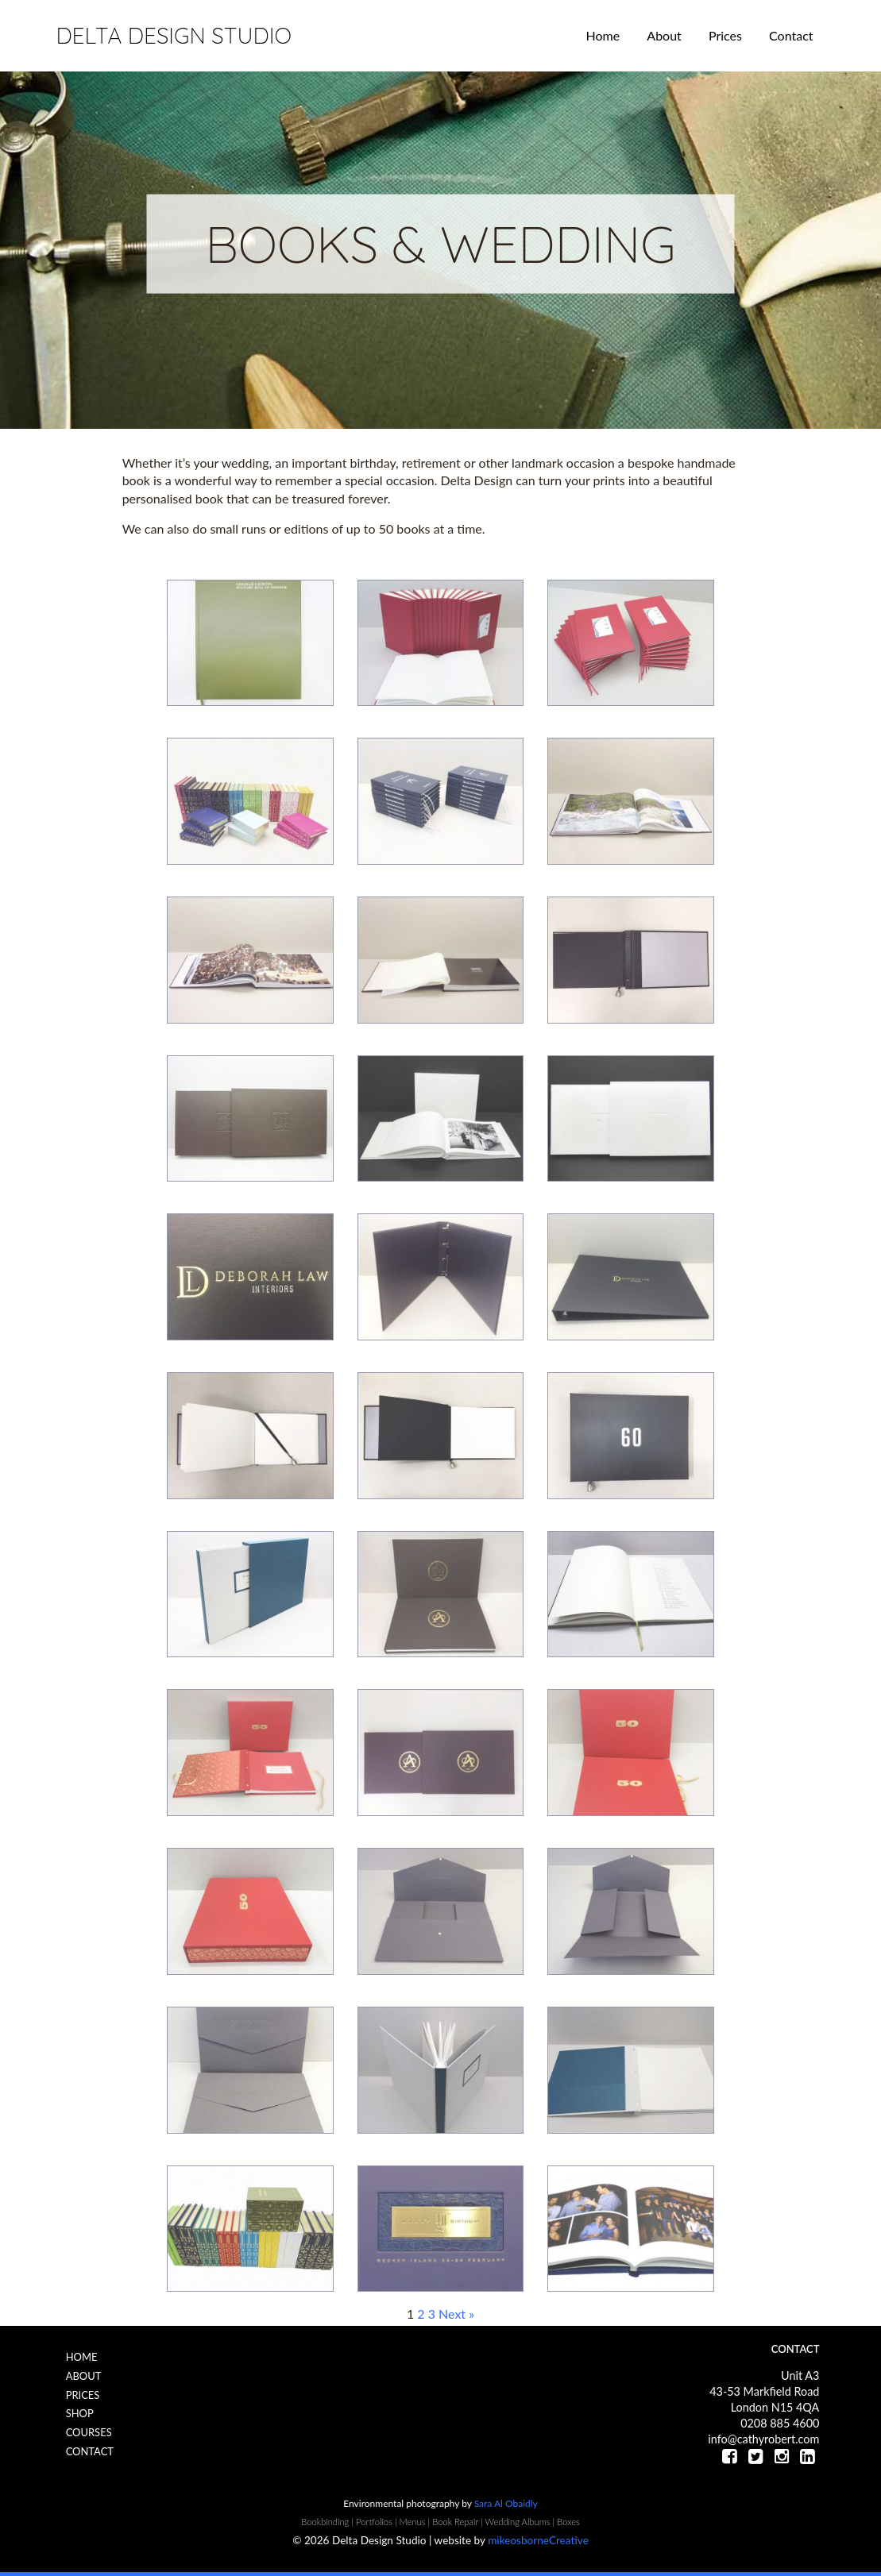 The height and width of the screenshot is (2576, 881). I want to click on About, so click(664, 35).